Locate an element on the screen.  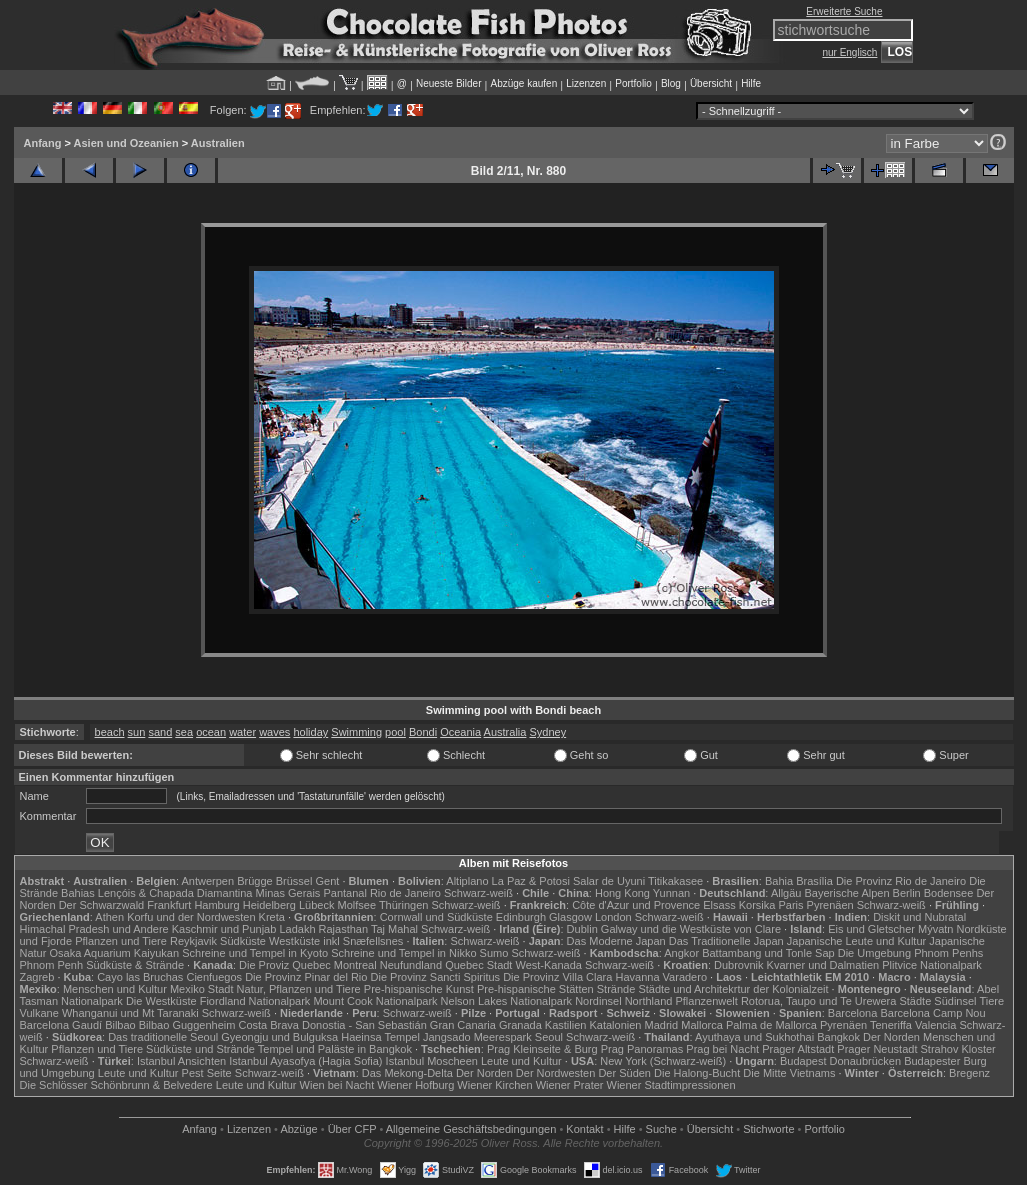
Donostia - San Sebastián is located at coordinates (364, 1025).